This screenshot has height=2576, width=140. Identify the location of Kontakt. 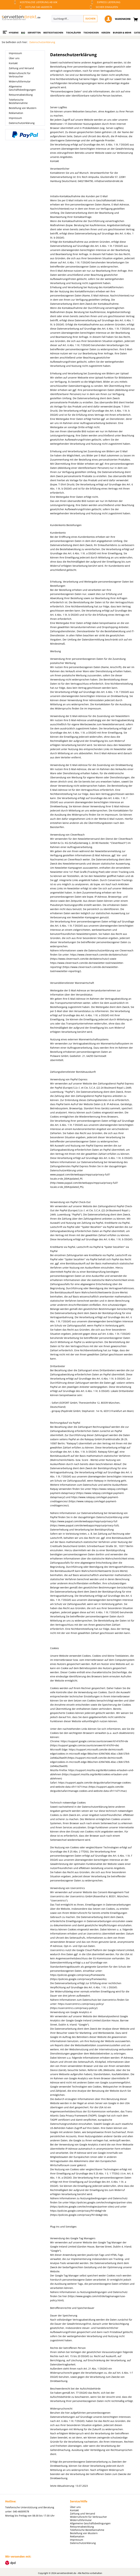
(13, 63).